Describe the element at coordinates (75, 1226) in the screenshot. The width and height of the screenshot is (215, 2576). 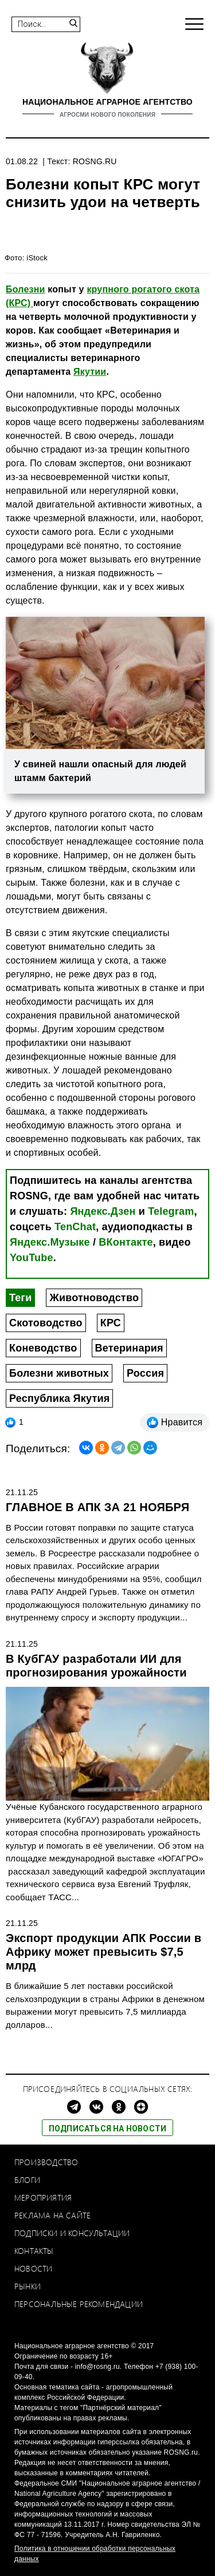
I see `TenChat` at that location.